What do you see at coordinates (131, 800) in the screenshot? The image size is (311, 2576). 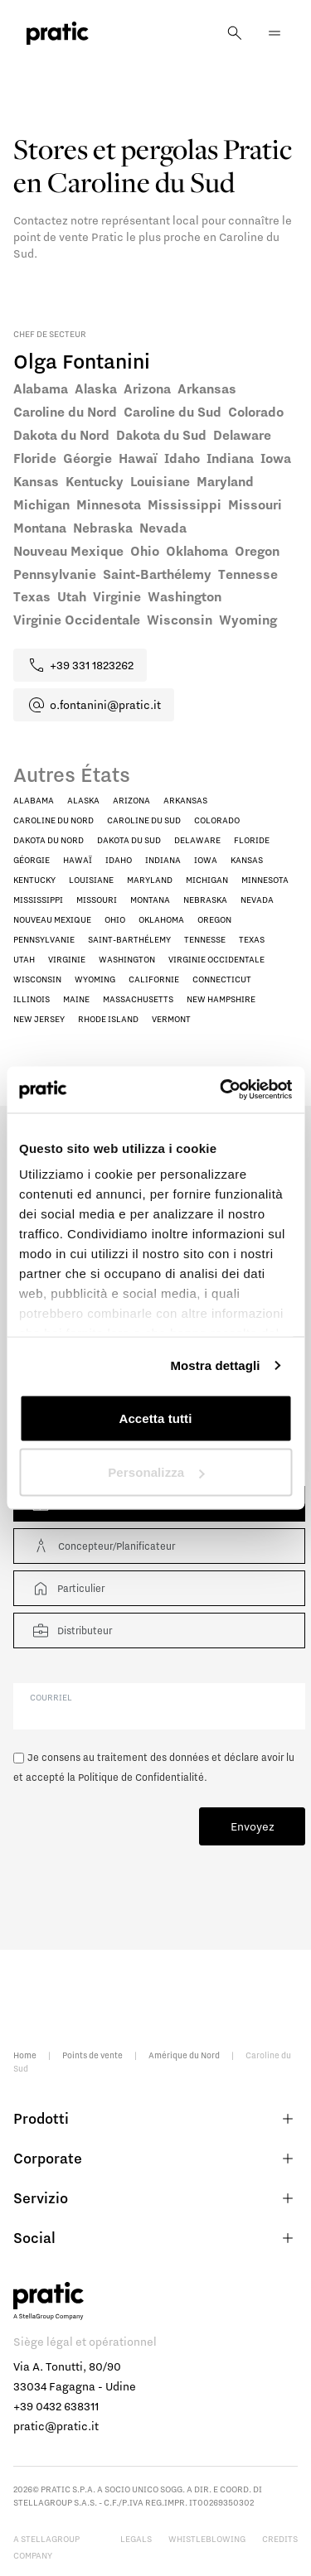 I see `Arizona` at bounding box center [131, 800].